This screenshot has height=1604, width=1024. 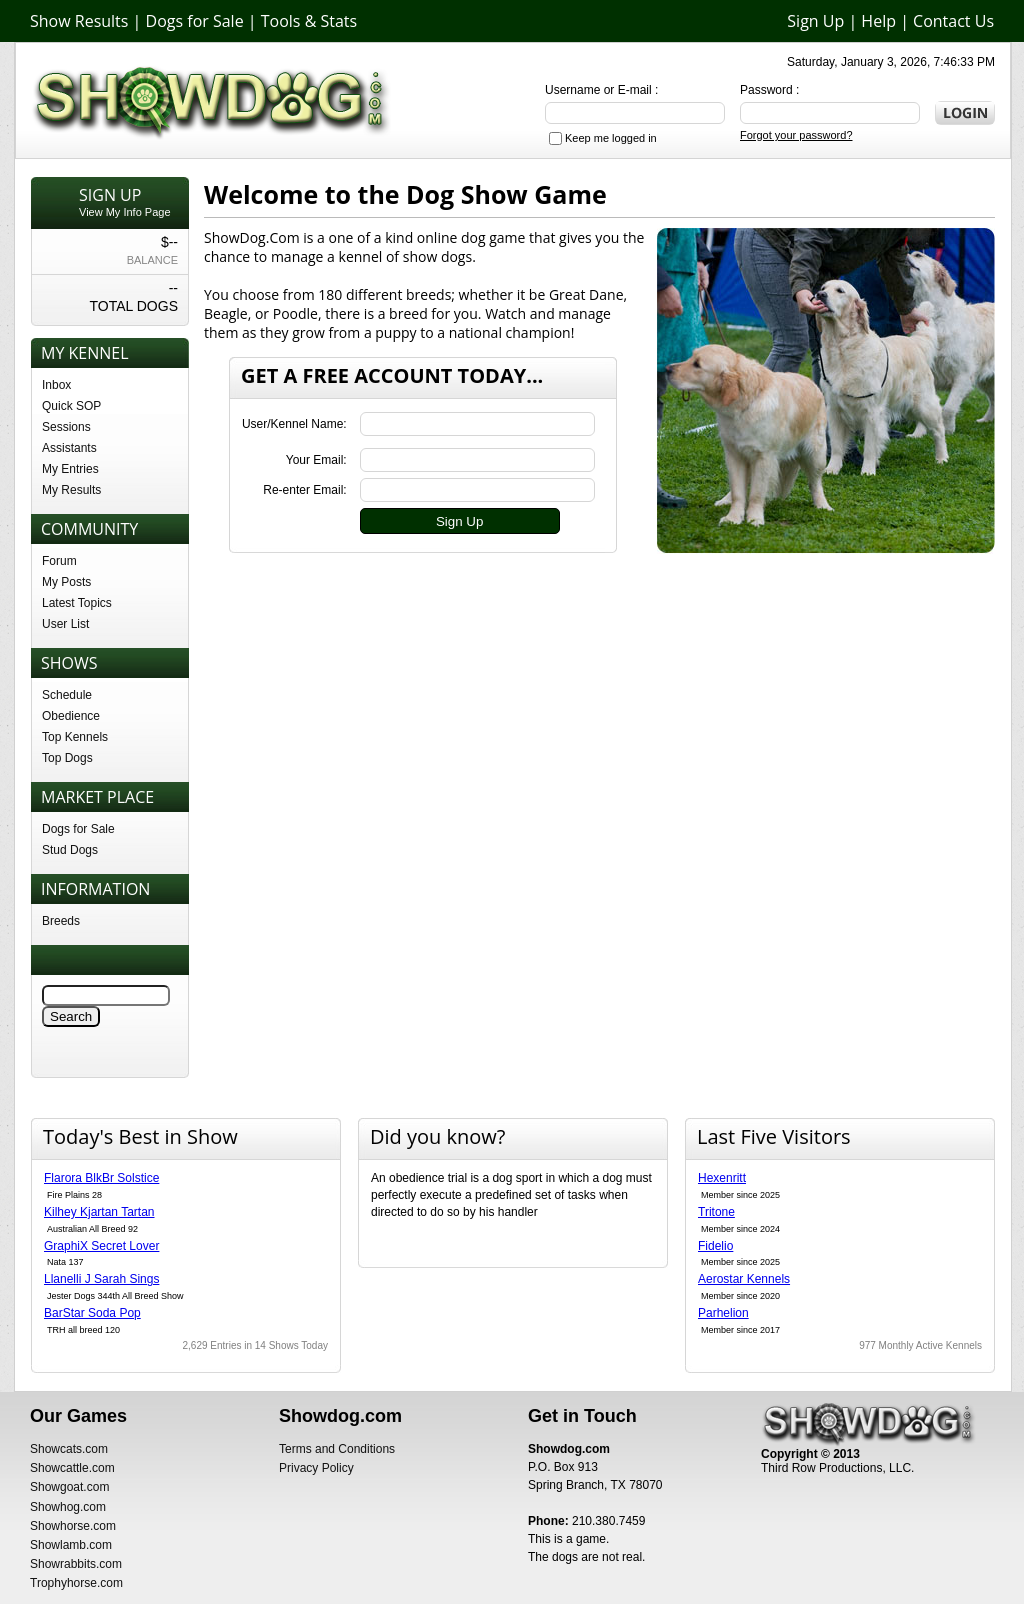 What do you see at coordinates (71, 1545) in the screenshot?
I see `Showlamb.com` at bounding box center [71, 1545].